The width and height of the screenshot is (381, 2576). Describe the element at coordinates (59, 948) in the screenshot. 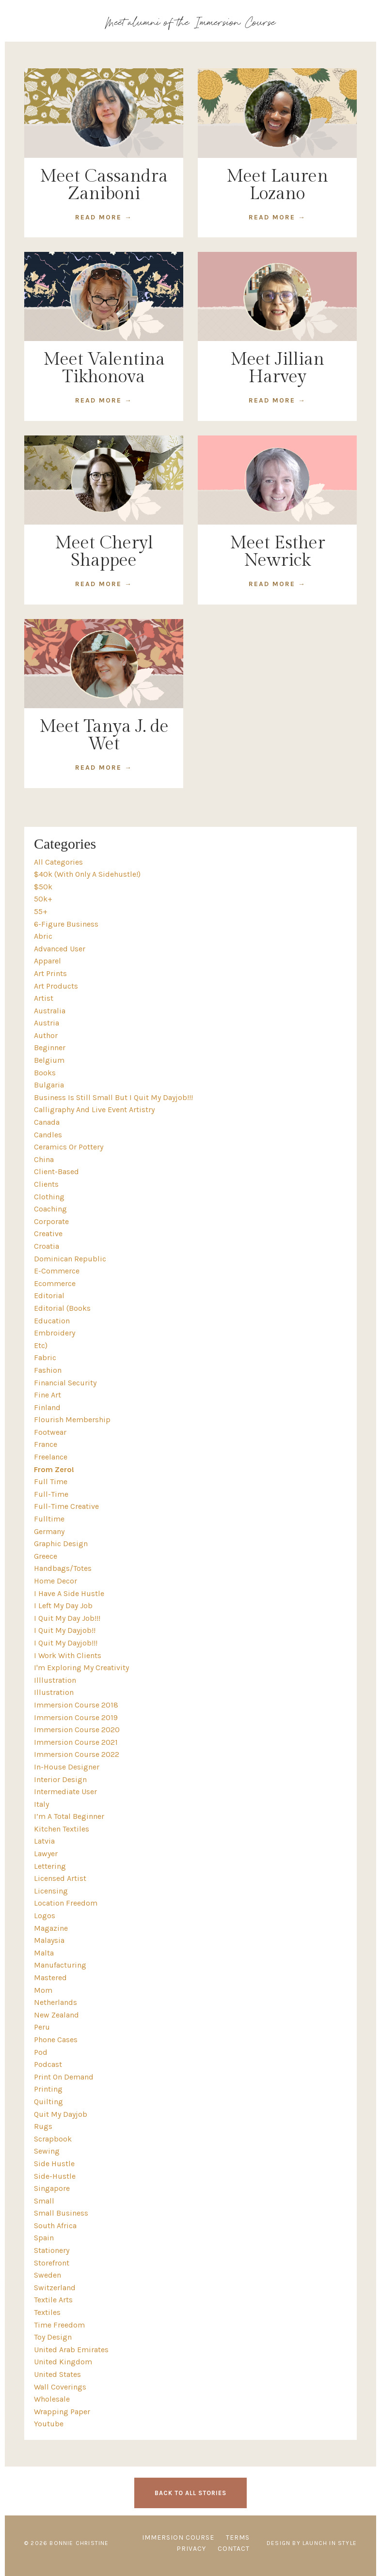

I see `advanced user` at that location.